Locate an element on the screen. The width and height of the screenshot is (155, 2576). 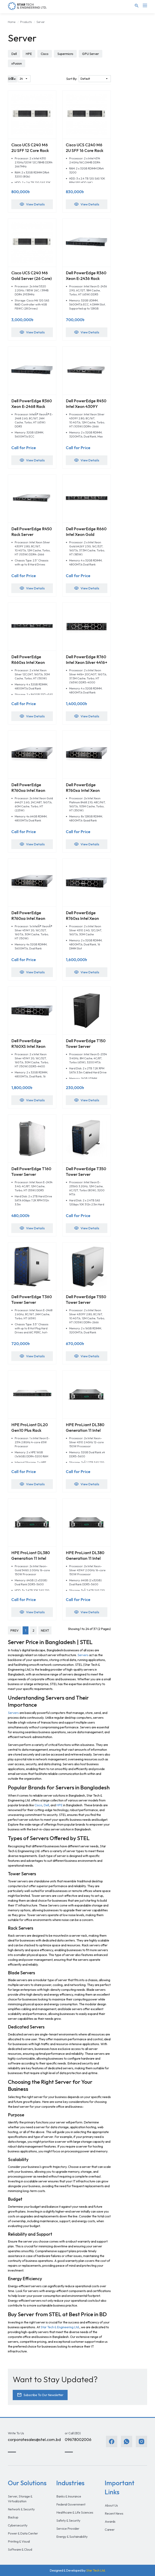
Dell PowerEdge R360 Xeon E-2436 Rack Server is located at coordinates (86, 278).